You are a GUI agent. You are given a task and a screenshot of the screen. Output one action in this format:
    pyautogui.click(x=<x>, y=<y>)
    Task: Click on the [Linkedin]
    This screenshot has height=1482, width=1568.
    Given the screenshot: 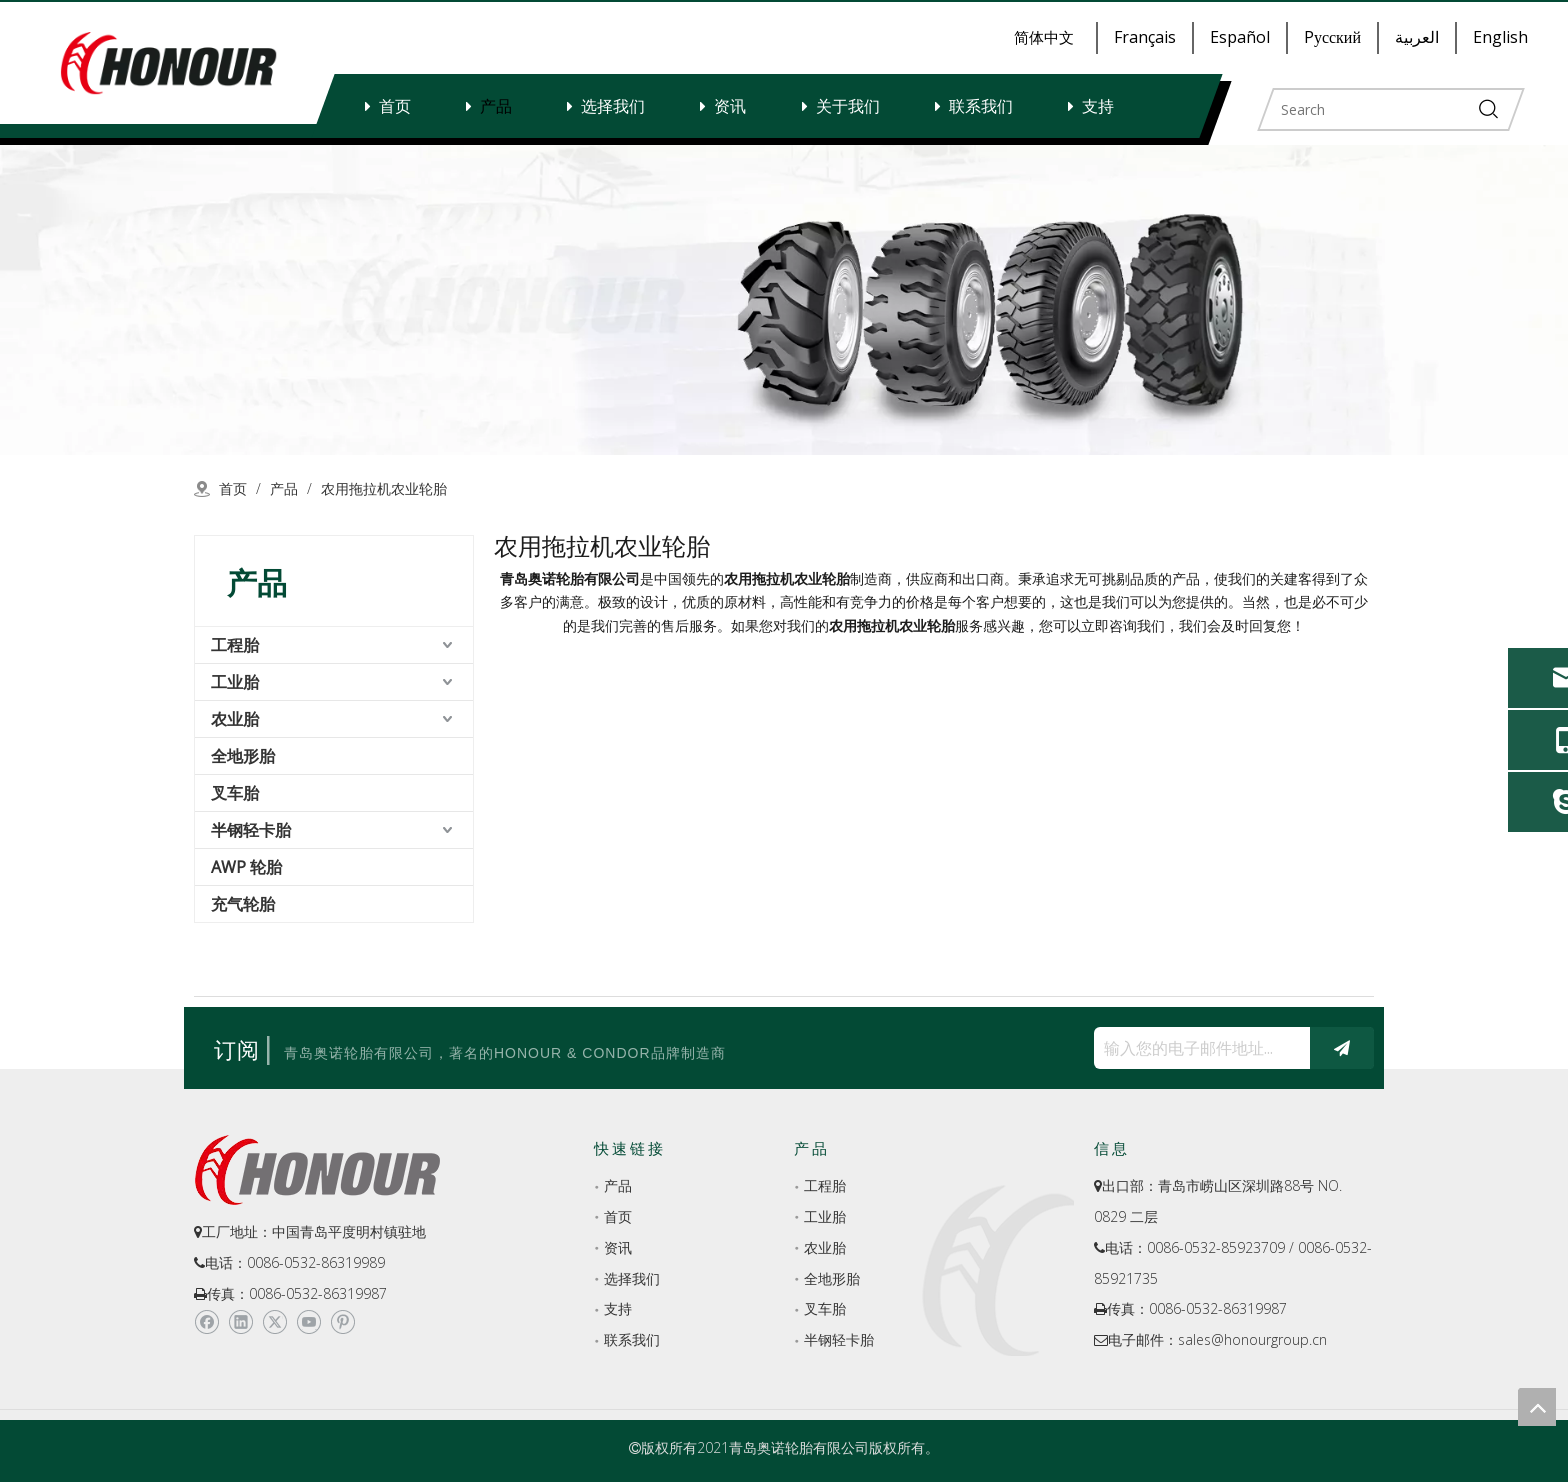 What is the action you would take?
    pyautogui.click(x=240, y=1323)
    